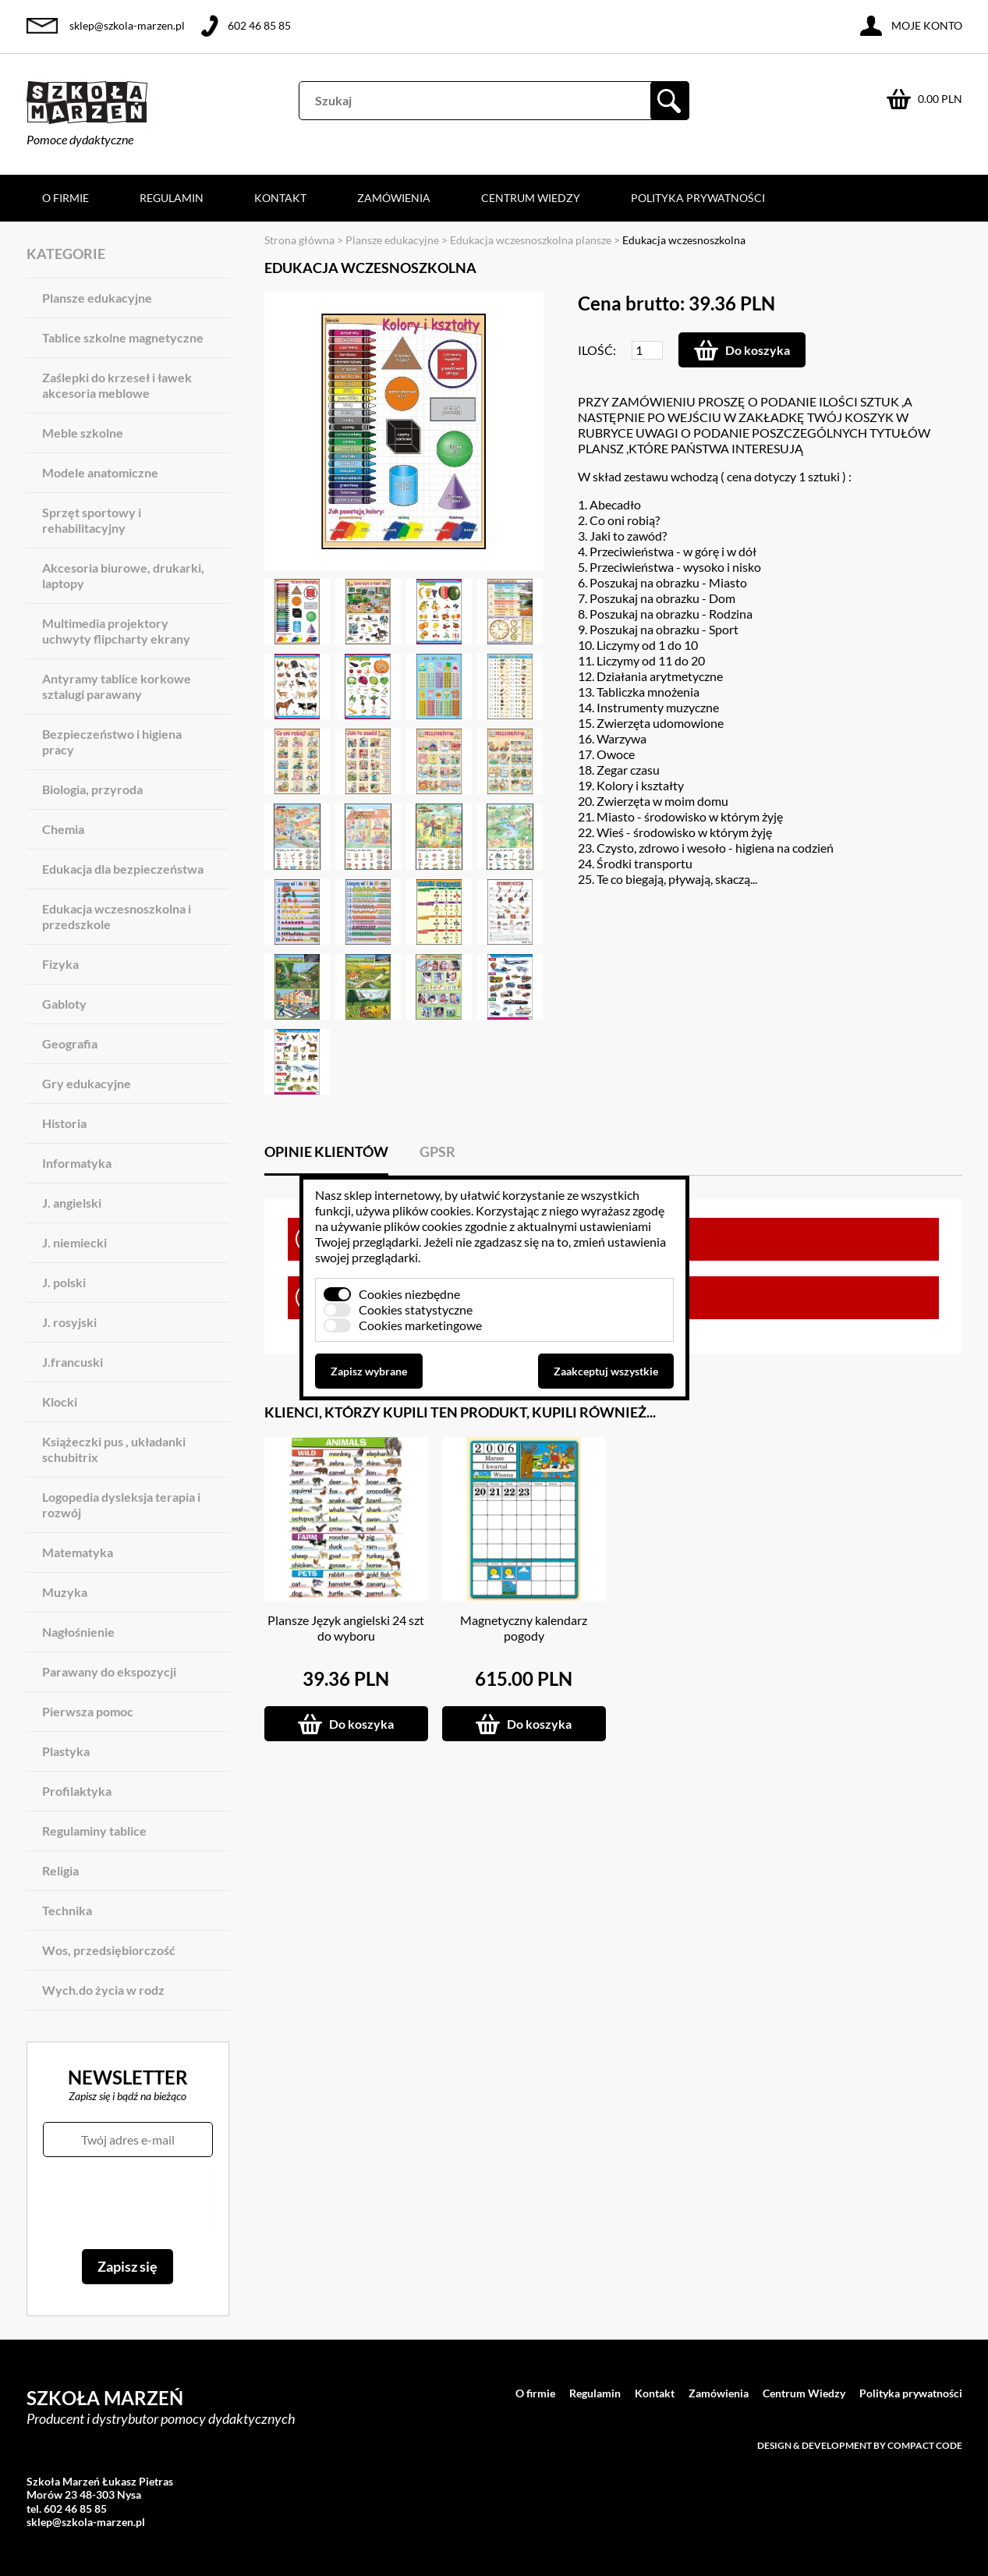  What do you see at coordinates (64, 1003) in the screenshot?
I see `Gabloty` at bounding box center [64, 1003].